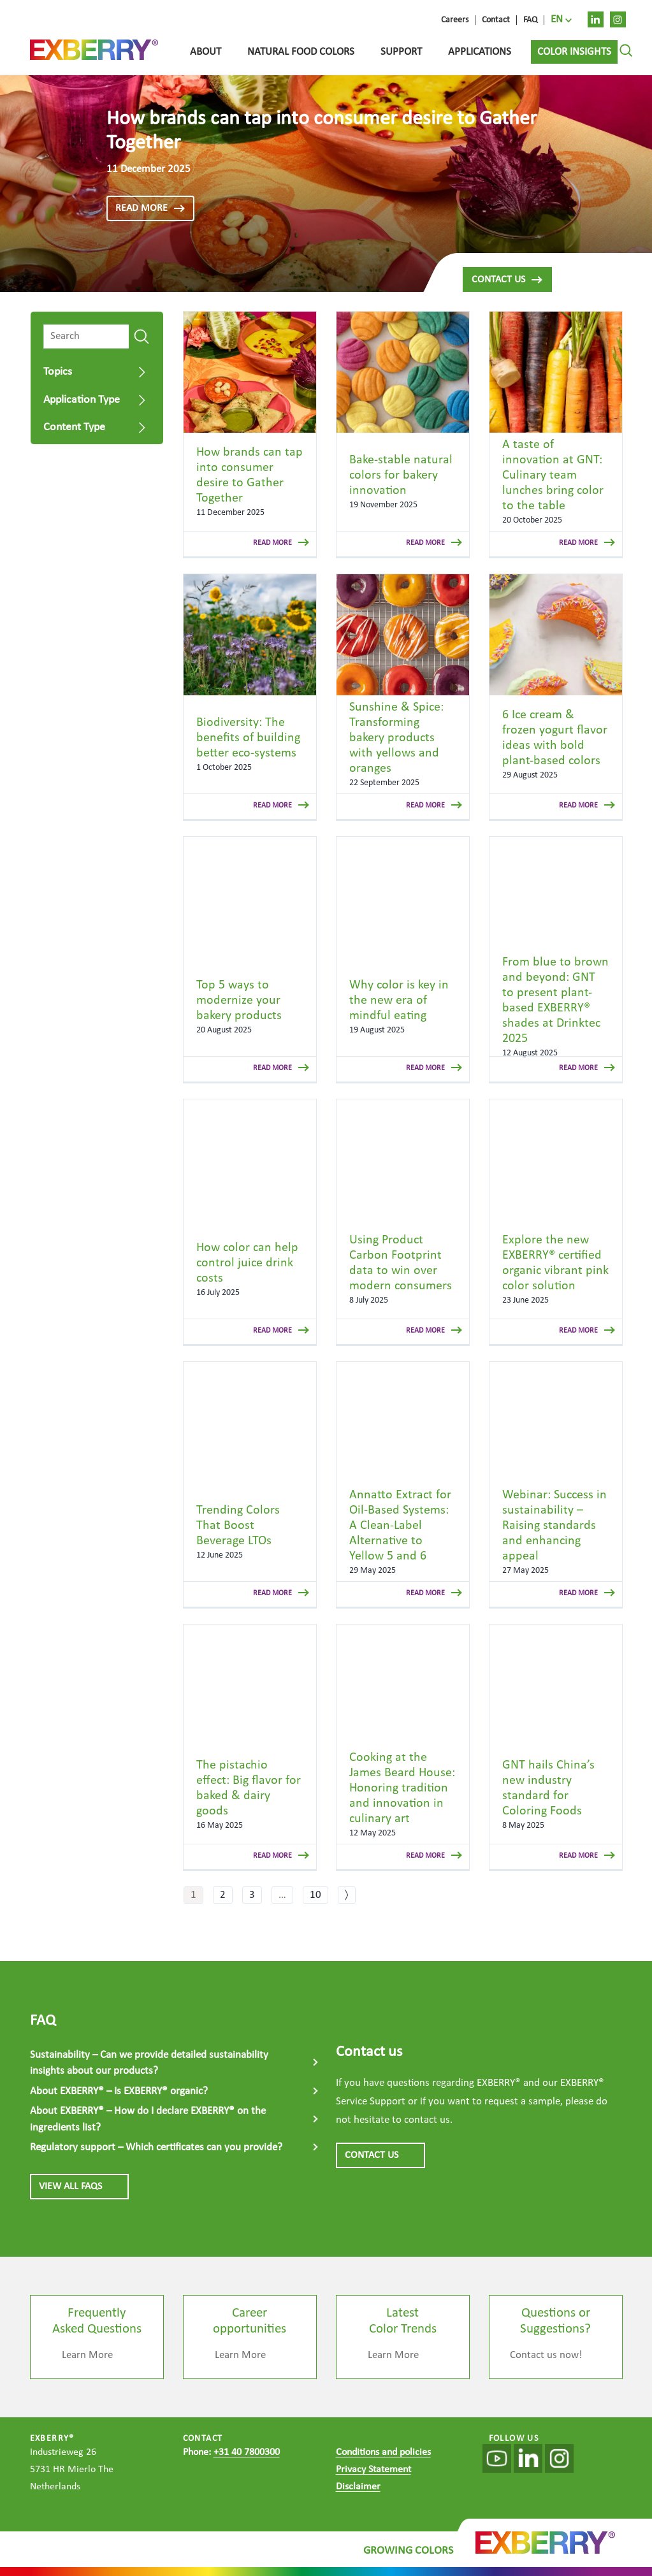 The image size is (652, 2576). I want to click on Support, so click(401, 52).